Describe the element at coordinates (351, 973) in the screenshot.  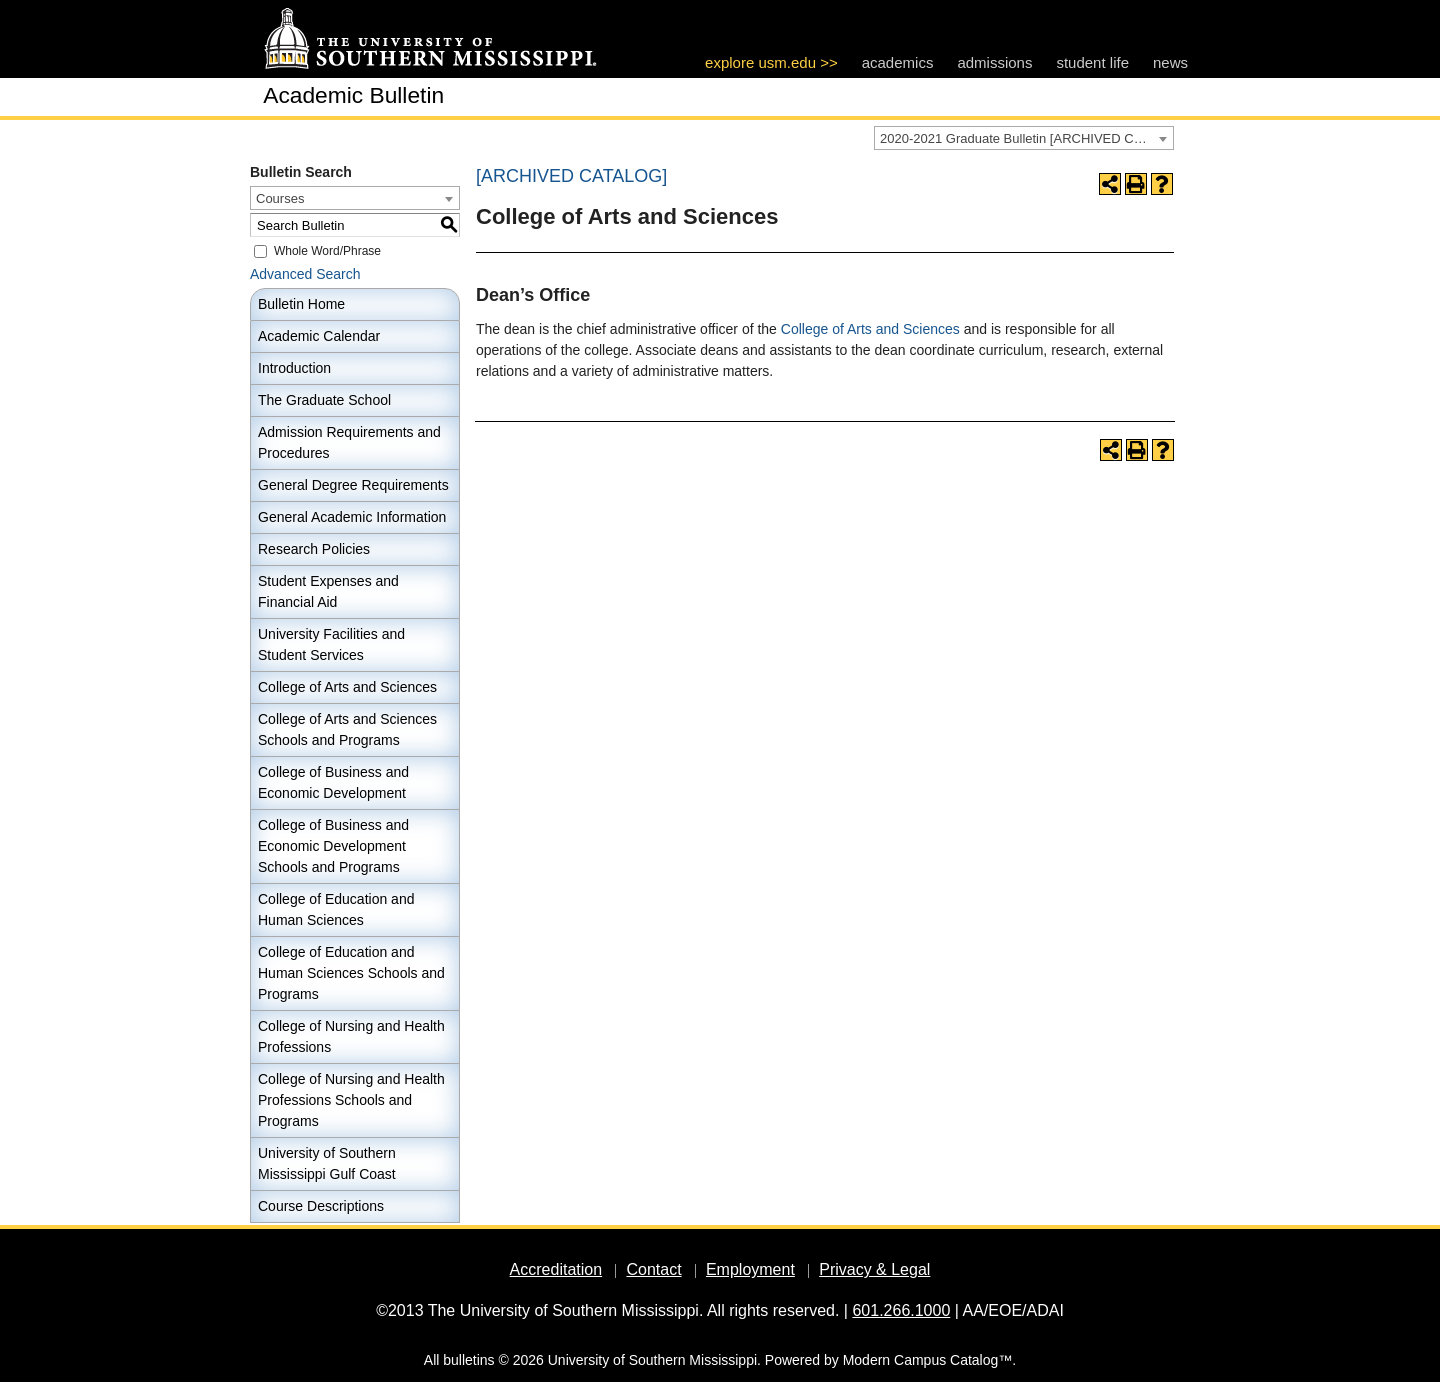
I see `College of Education and Human Sciences Schools and Programs` at that location.